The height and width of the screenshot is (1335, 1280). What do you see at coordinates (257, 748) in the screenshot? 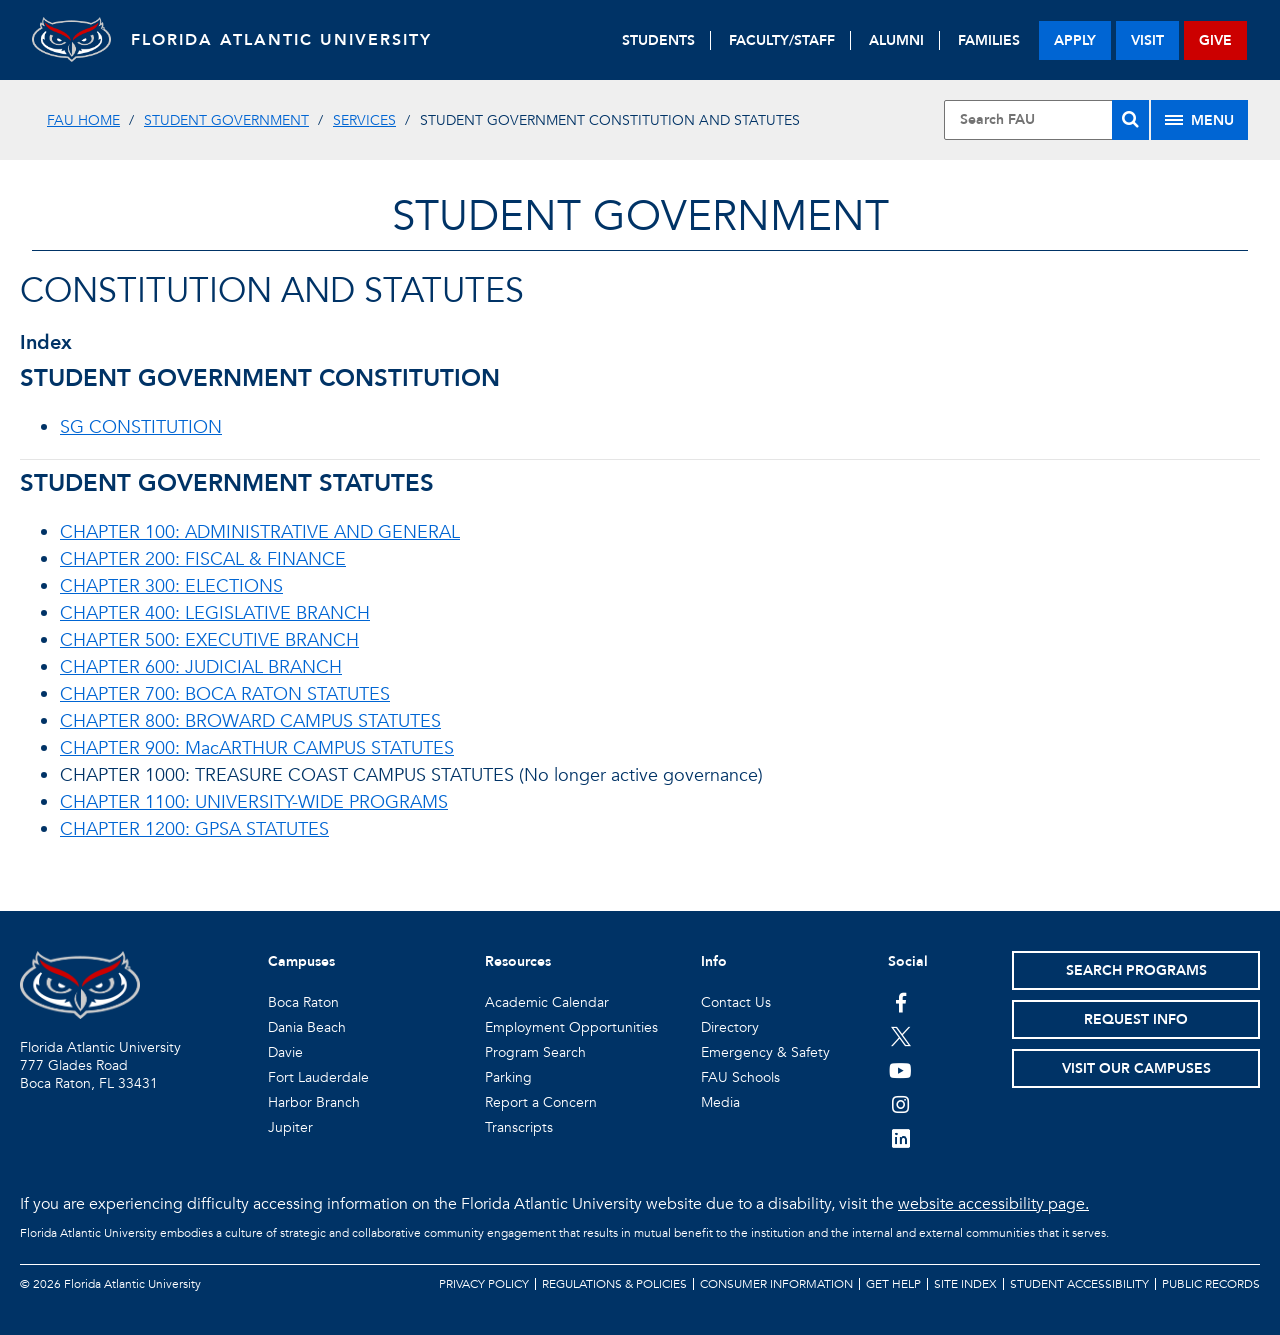
I see `CHAPTER 900: MacARTHUR CAMPUS STATUTES` at bounding box center [257, 748].